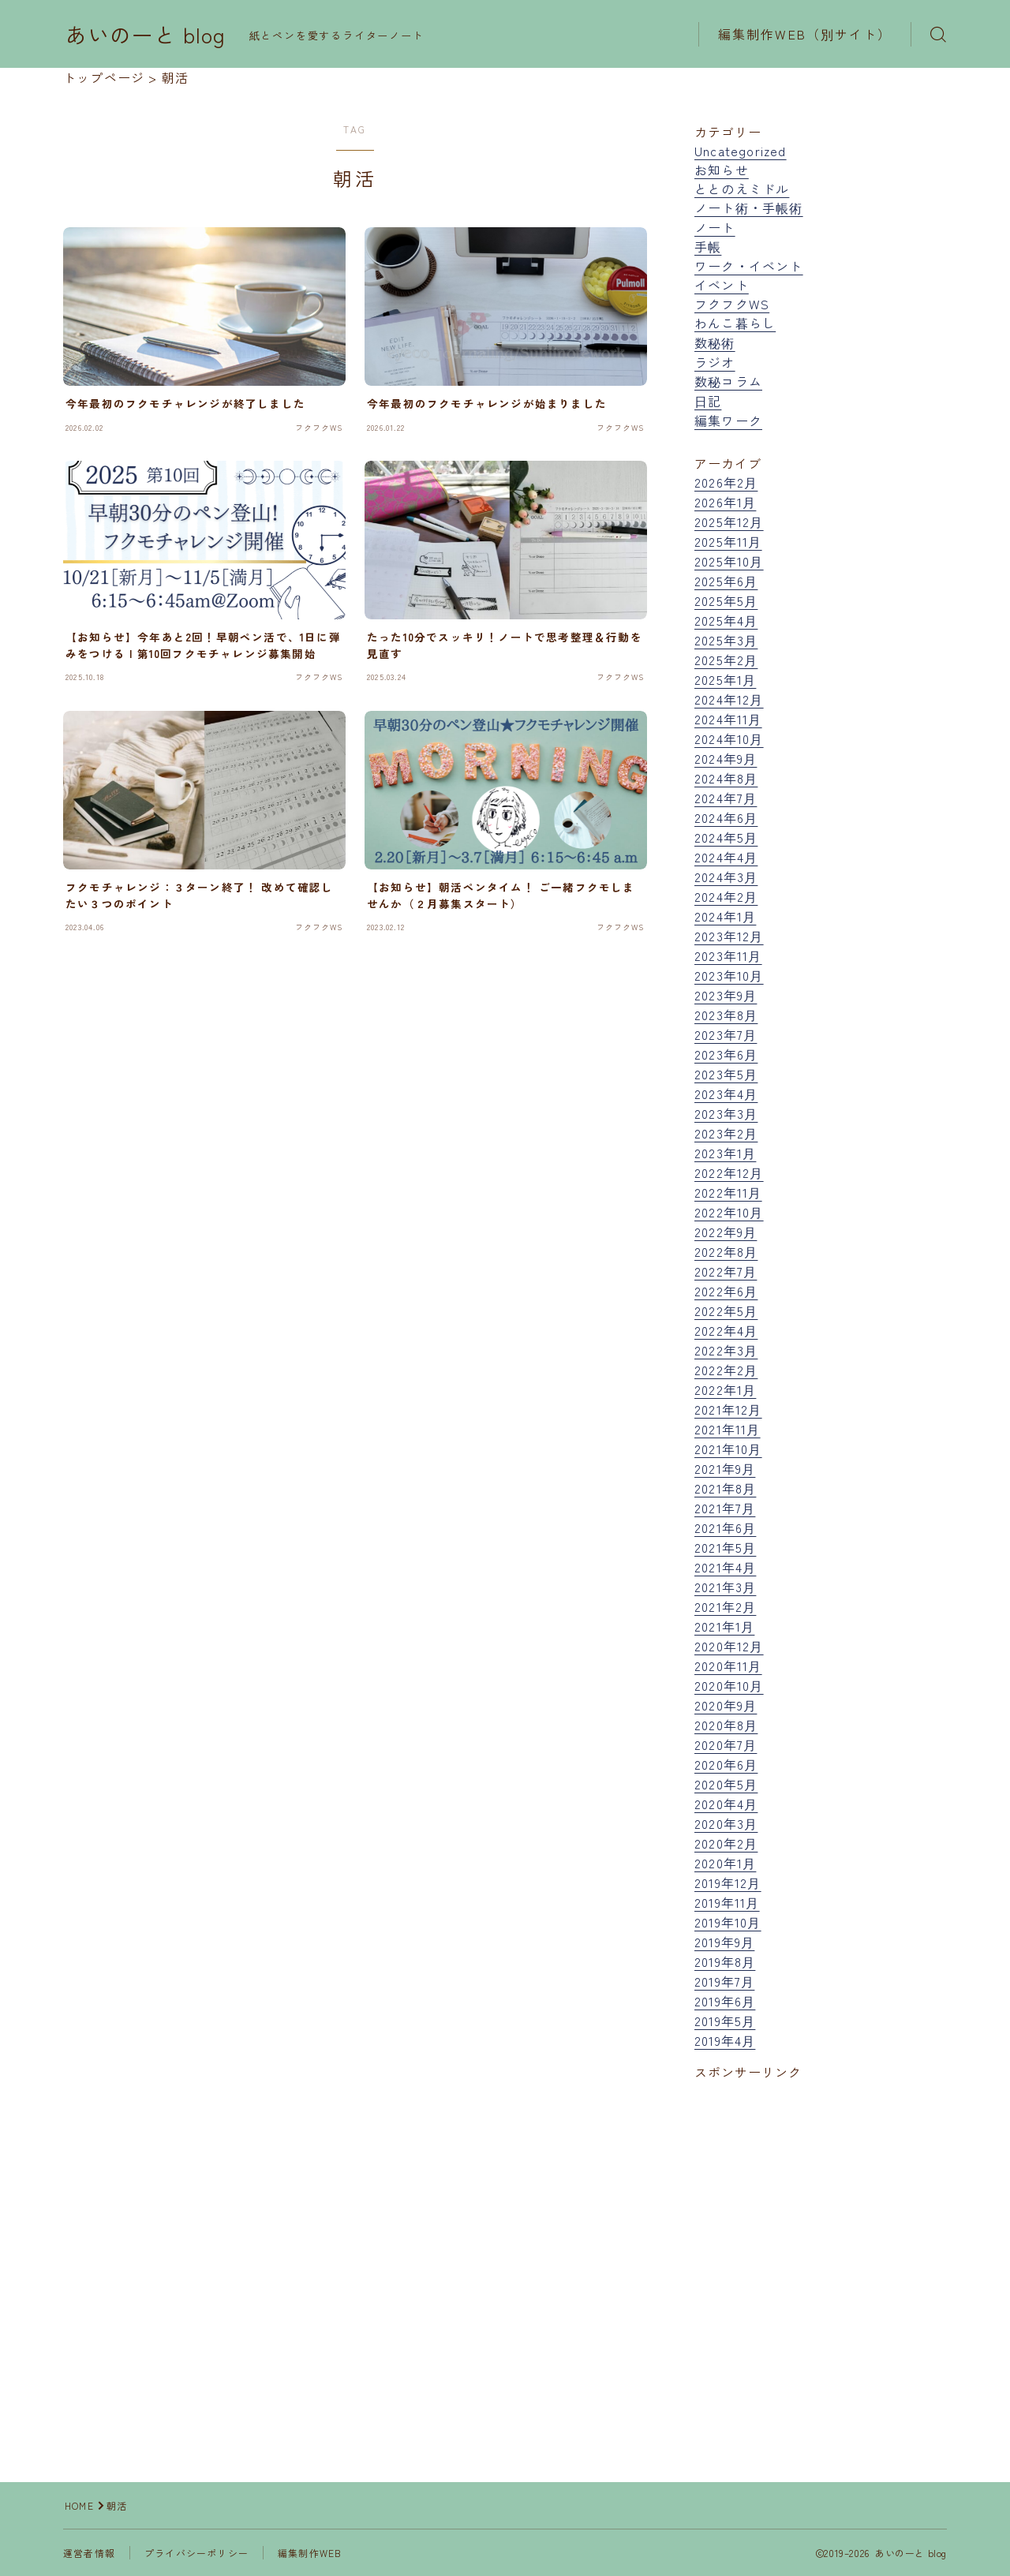 This screenshot has height=2576, width=1010. What do you see at coordinates (726, 1349) in the screenshot?
I see `2022年3月` at bounding box center [726, 1349].